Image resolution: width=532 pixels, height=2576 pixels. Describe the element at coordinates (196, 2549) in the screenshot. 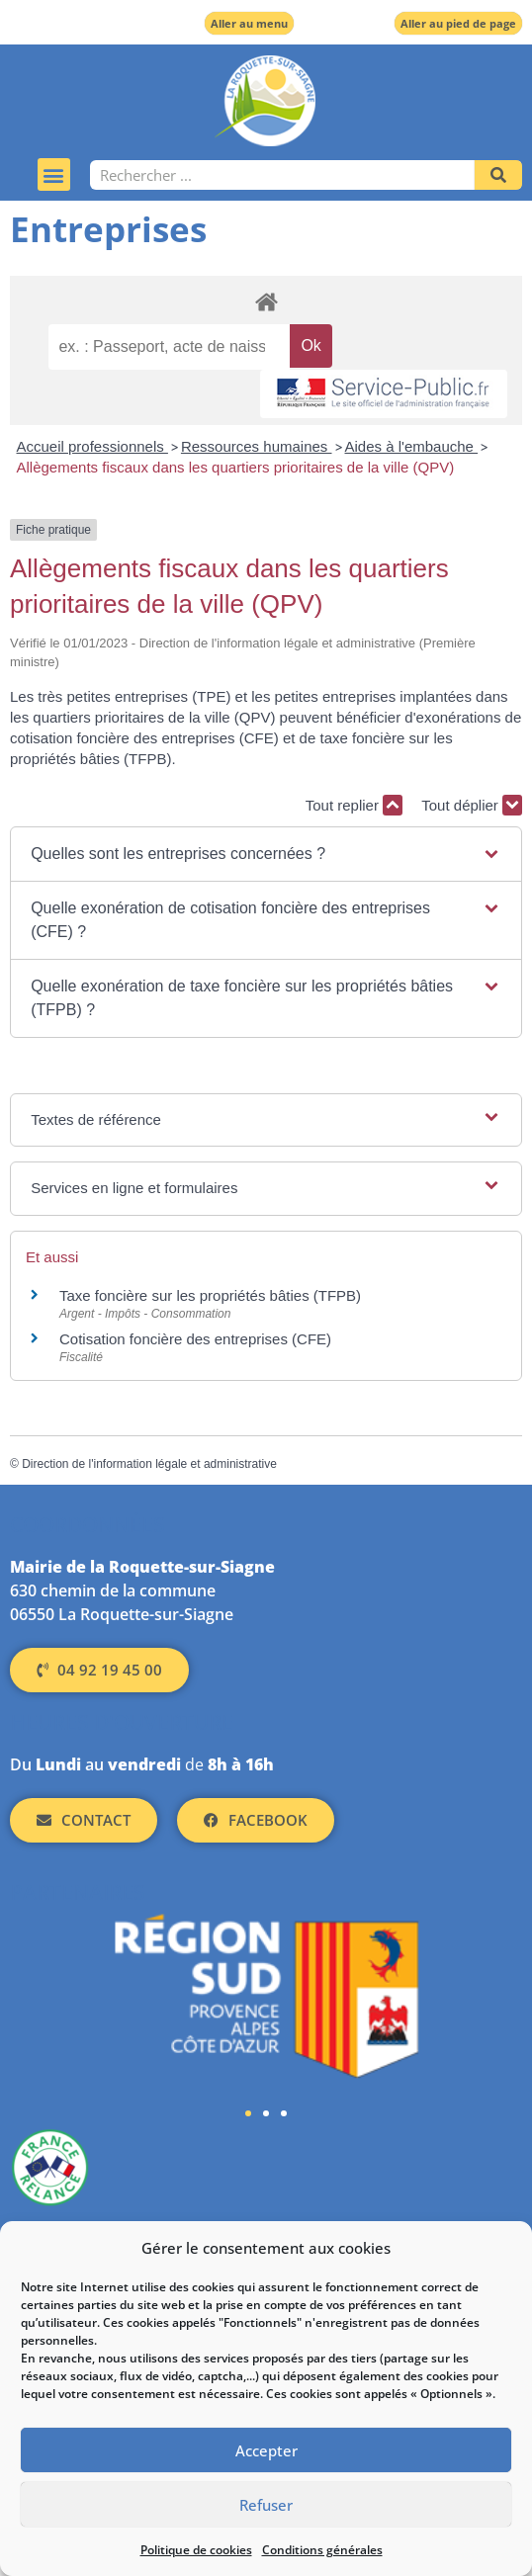

I see `Politique de cookies` at that location.